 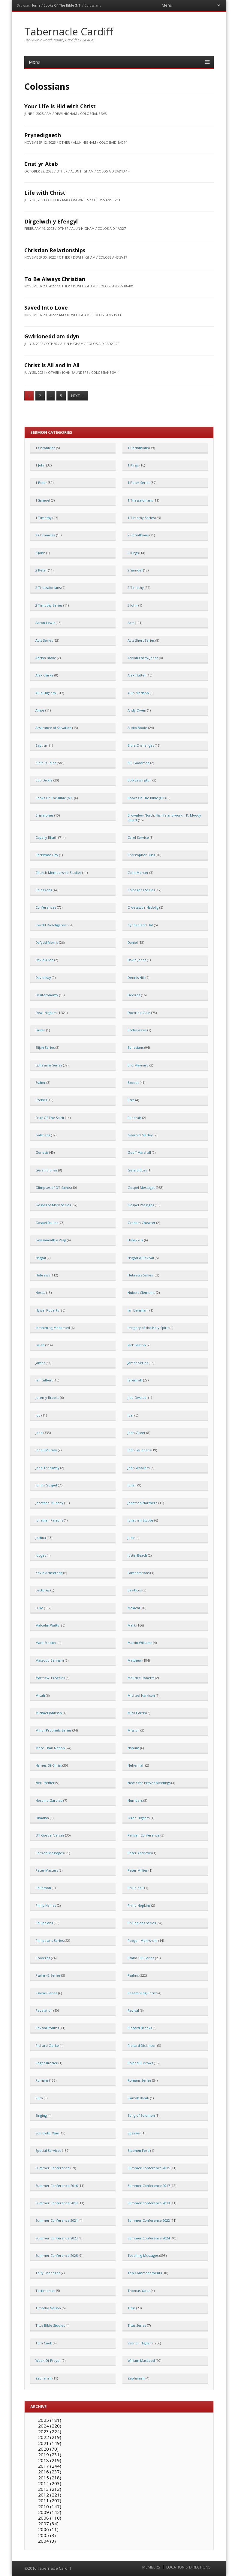 I want to click on Acts Short Series, so click(x=141, y=640).